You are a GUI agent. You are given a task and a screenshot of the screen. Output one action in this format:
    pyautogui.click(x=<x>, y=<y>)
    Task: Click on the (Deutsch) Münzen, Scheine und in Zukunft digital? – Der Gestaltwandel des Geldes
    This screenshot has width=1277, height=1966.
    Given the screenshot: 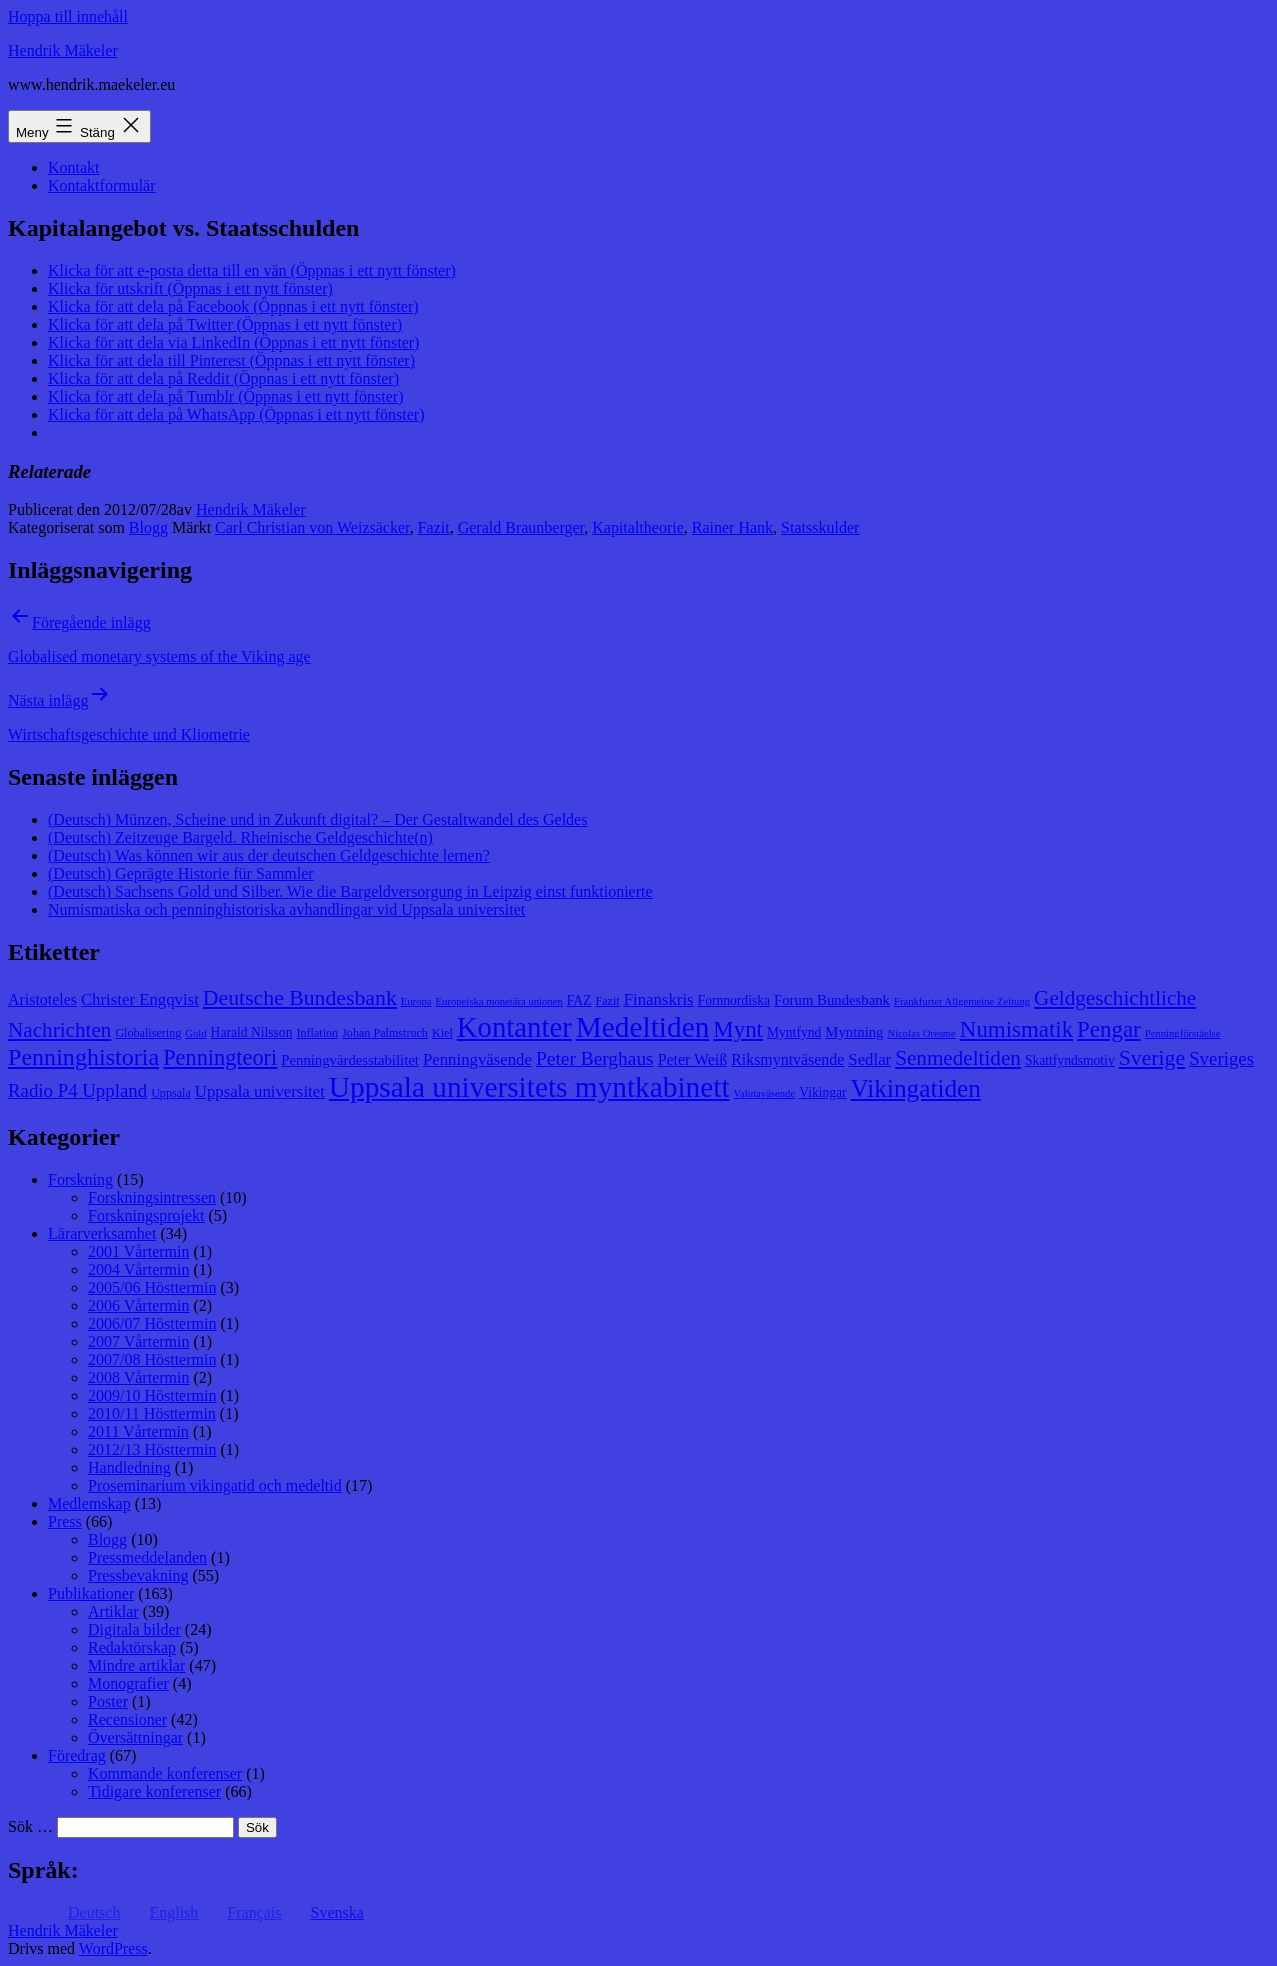 What is the action you would take?
    pyautogui.click(x=317, y=819)
    